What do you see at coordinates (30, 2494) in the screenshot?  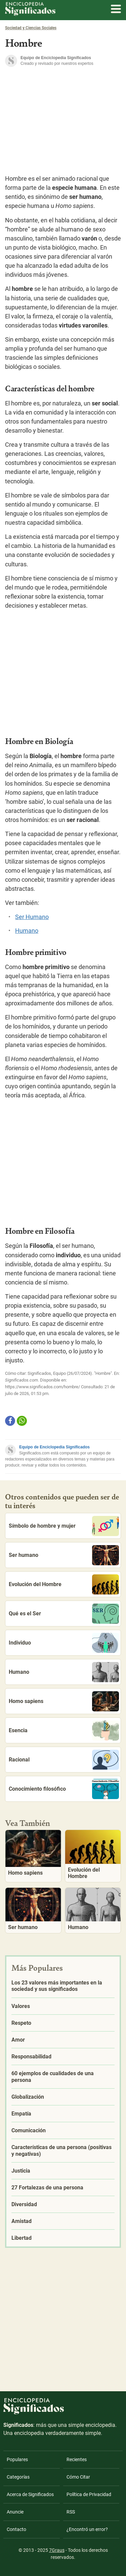 I see `Acerca de Significados` at bounding box center [30, 2494].